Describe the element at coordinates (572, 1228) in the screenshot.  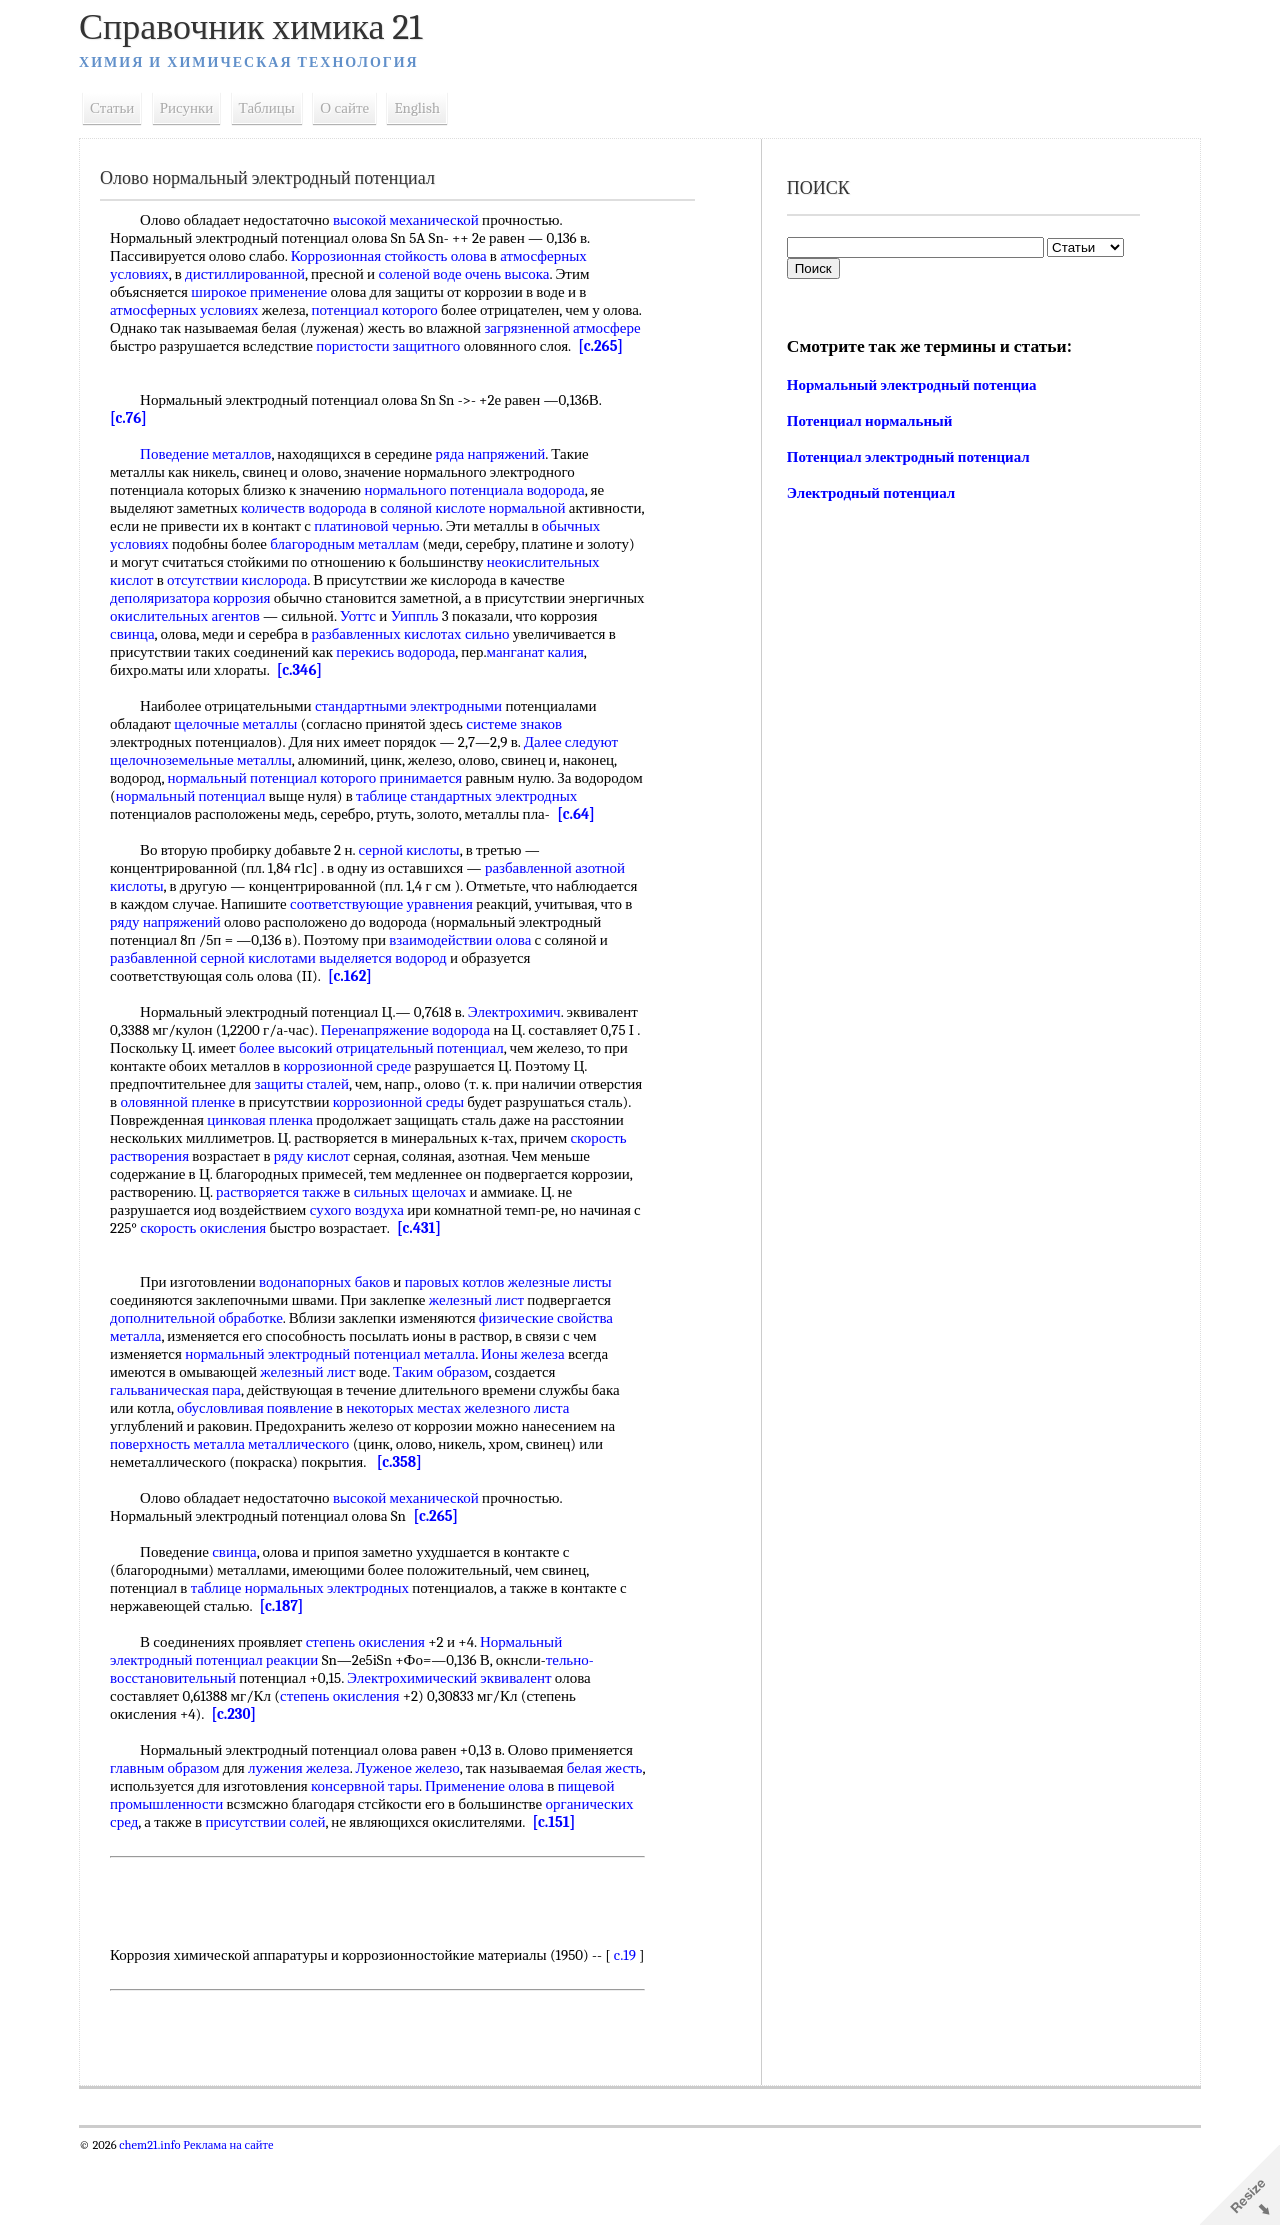
I see `сильных щелочах` at that location.